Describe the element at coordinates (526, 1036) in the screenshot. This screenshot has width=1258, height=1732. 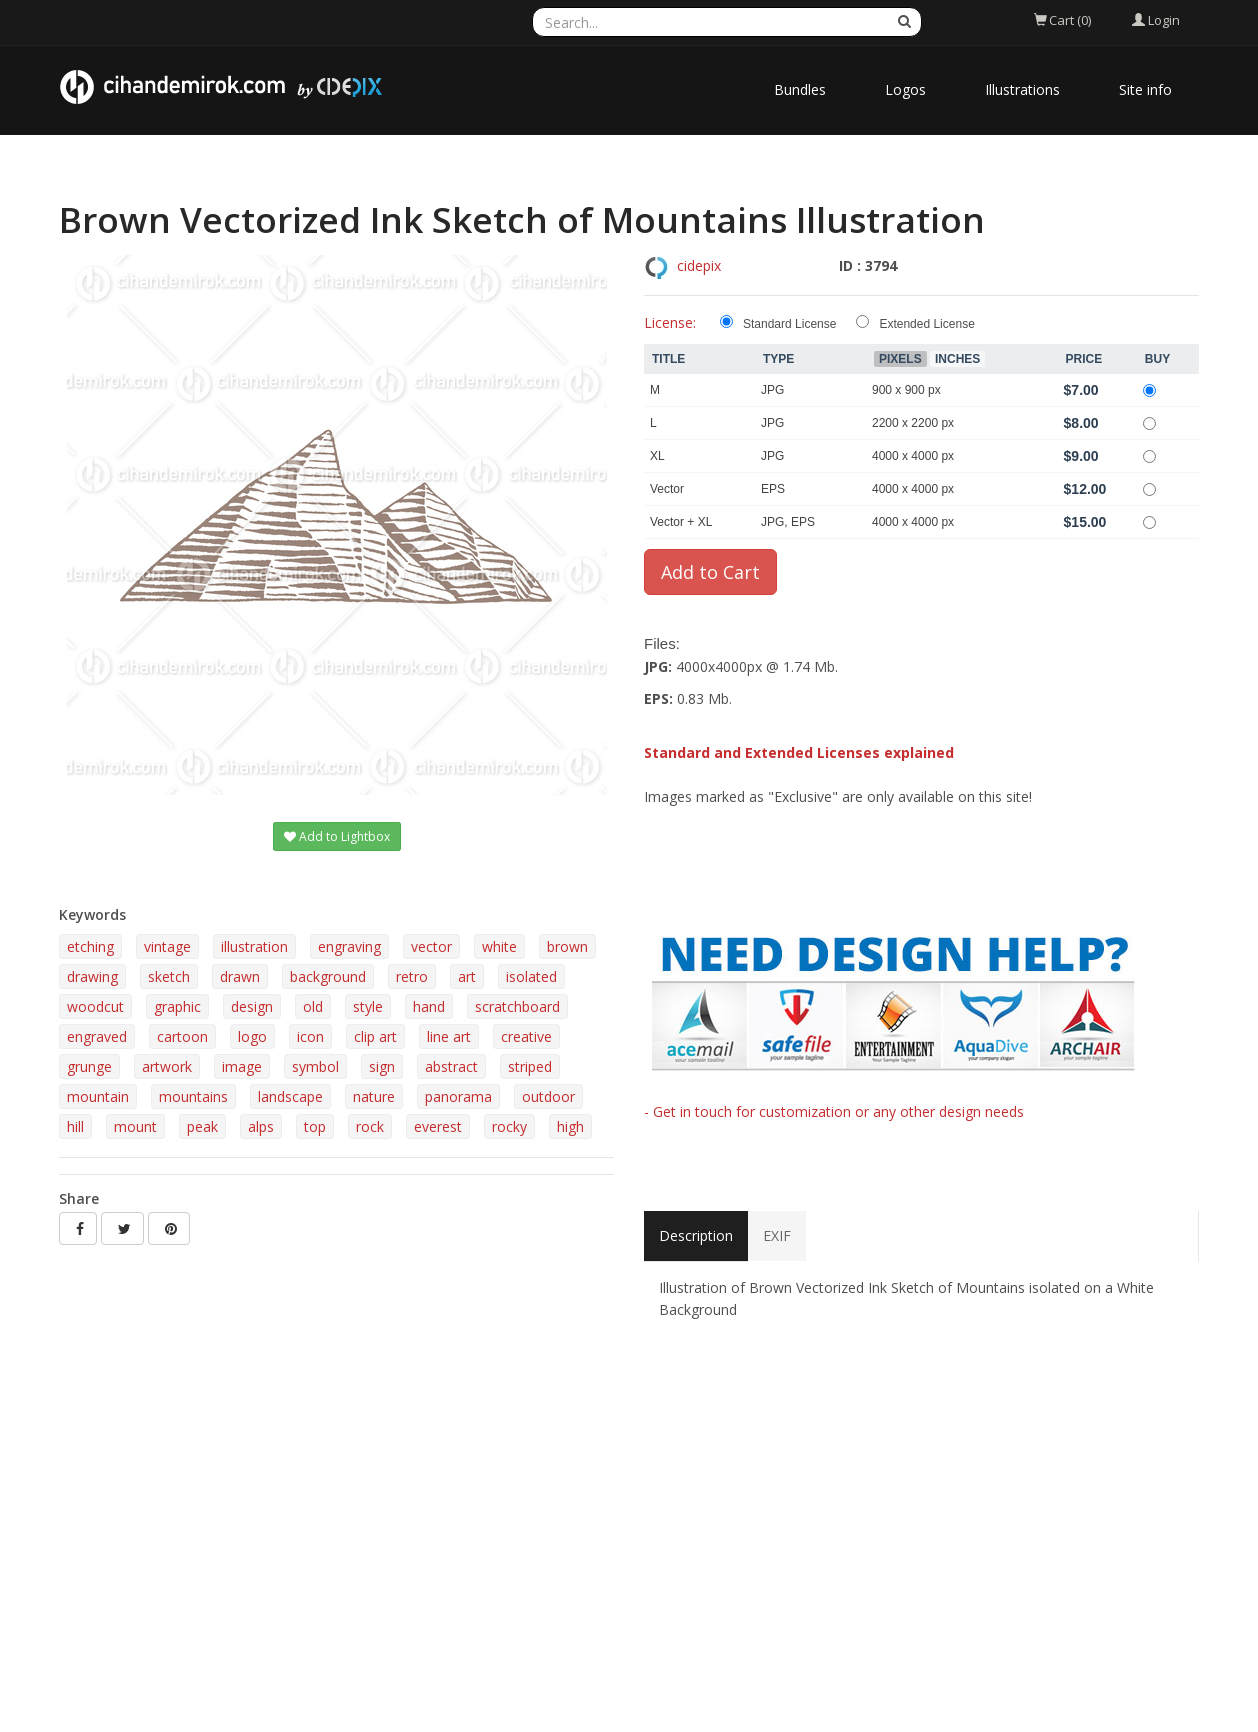
I see `creative` at that location.